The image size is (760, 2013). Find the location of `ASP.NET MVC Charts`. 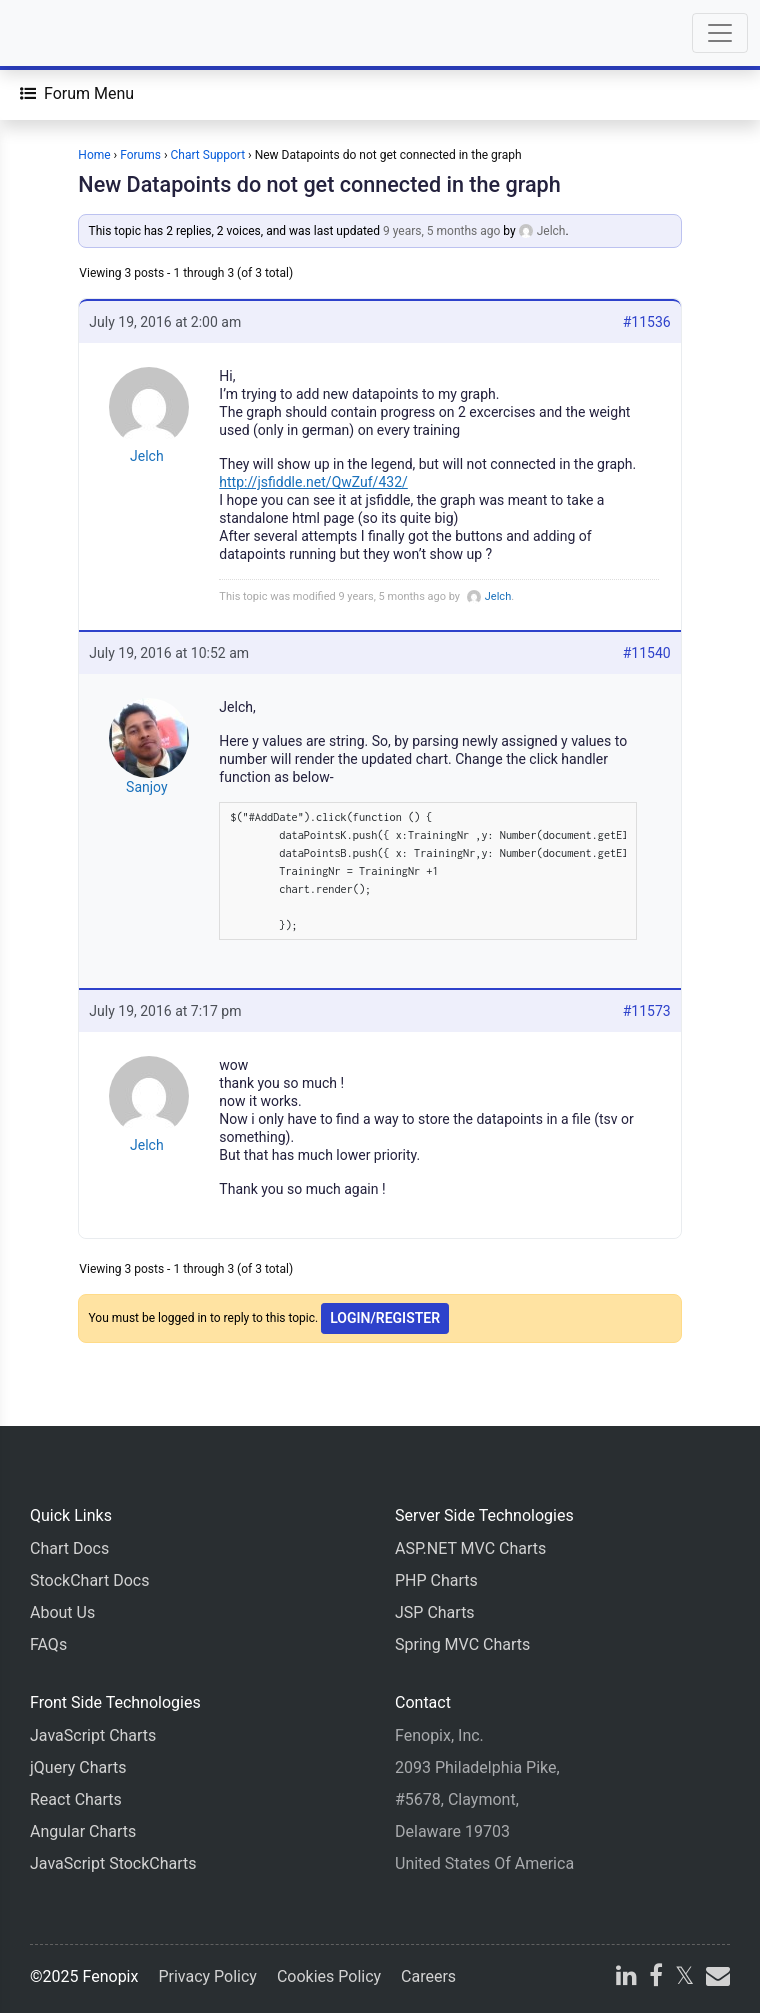

ASP.NET MVC Charts is located at coordinates (470, 1548).